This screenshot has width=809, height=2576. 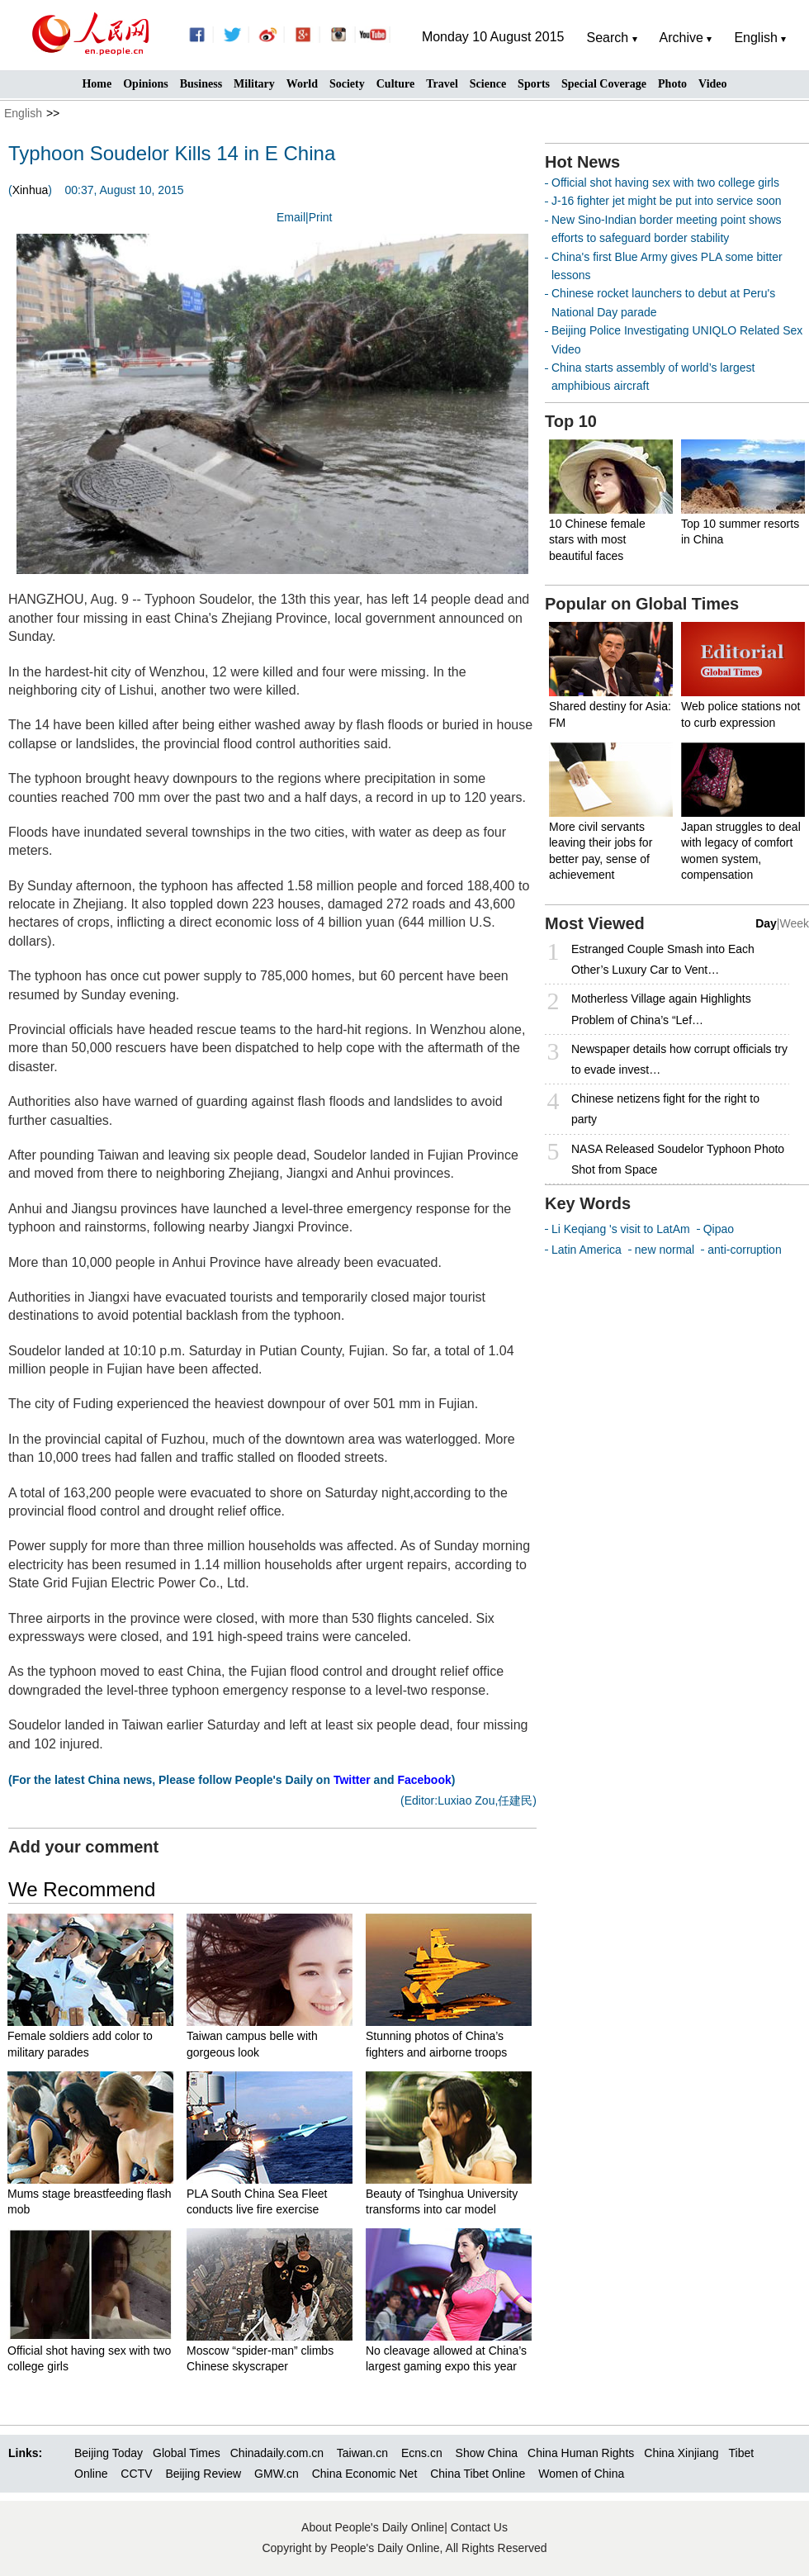 I want to click on Motherless Village again Highlights Problem of China’s “Lef…, so click(x=661, y=1009).